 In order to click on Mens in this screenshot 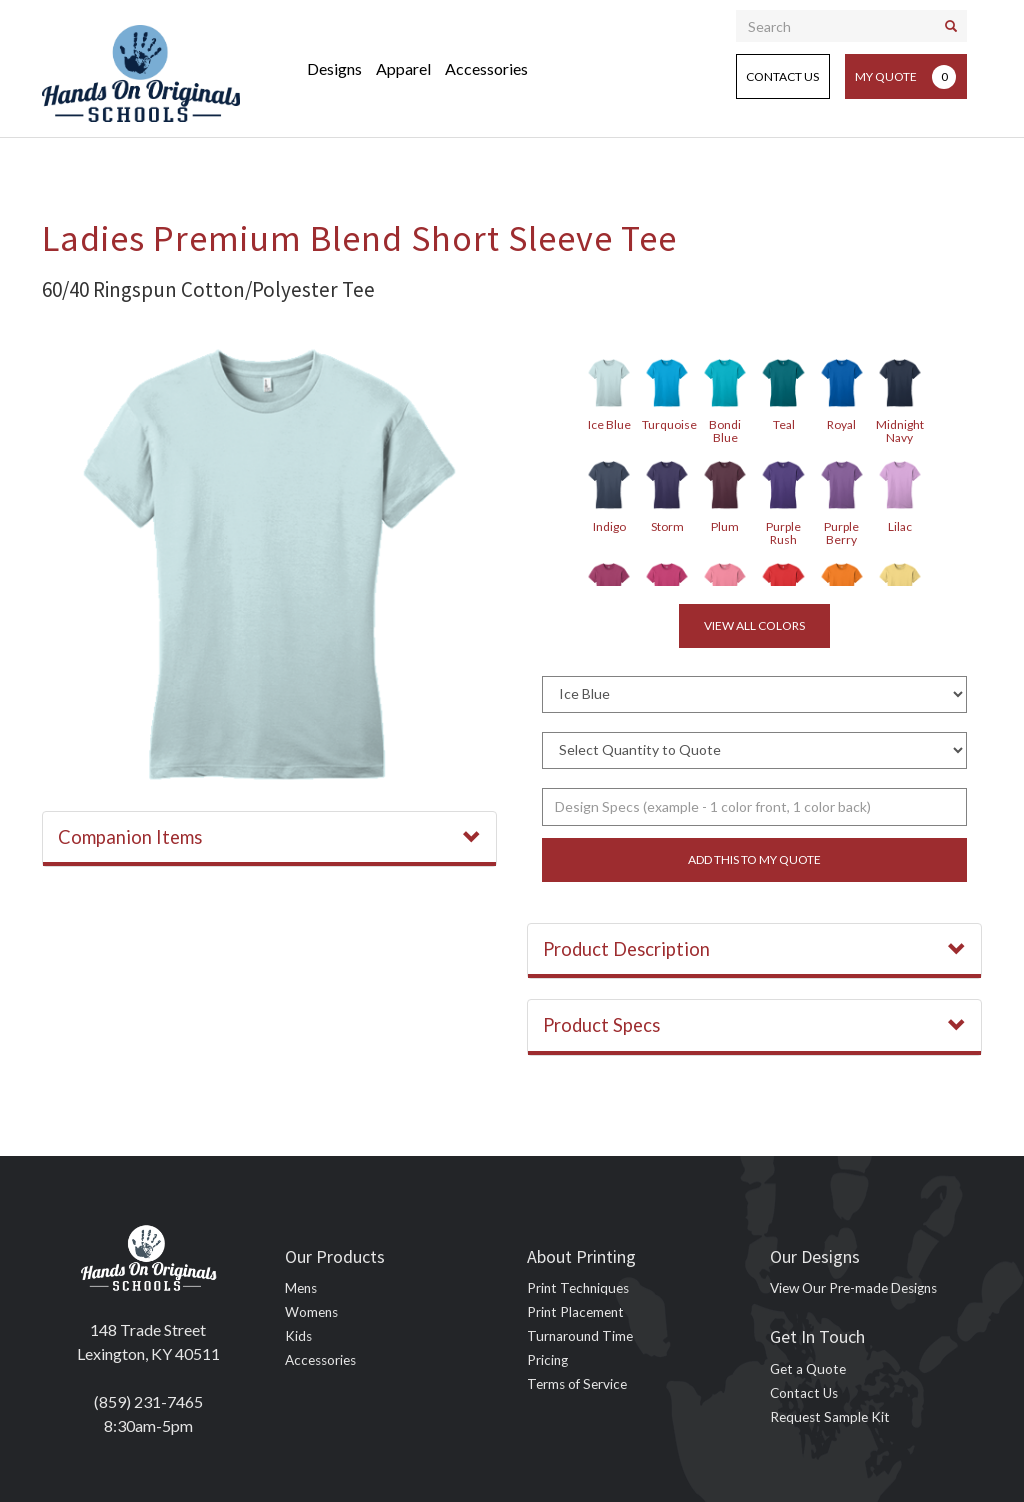, I will do `click(301, 1288)`.